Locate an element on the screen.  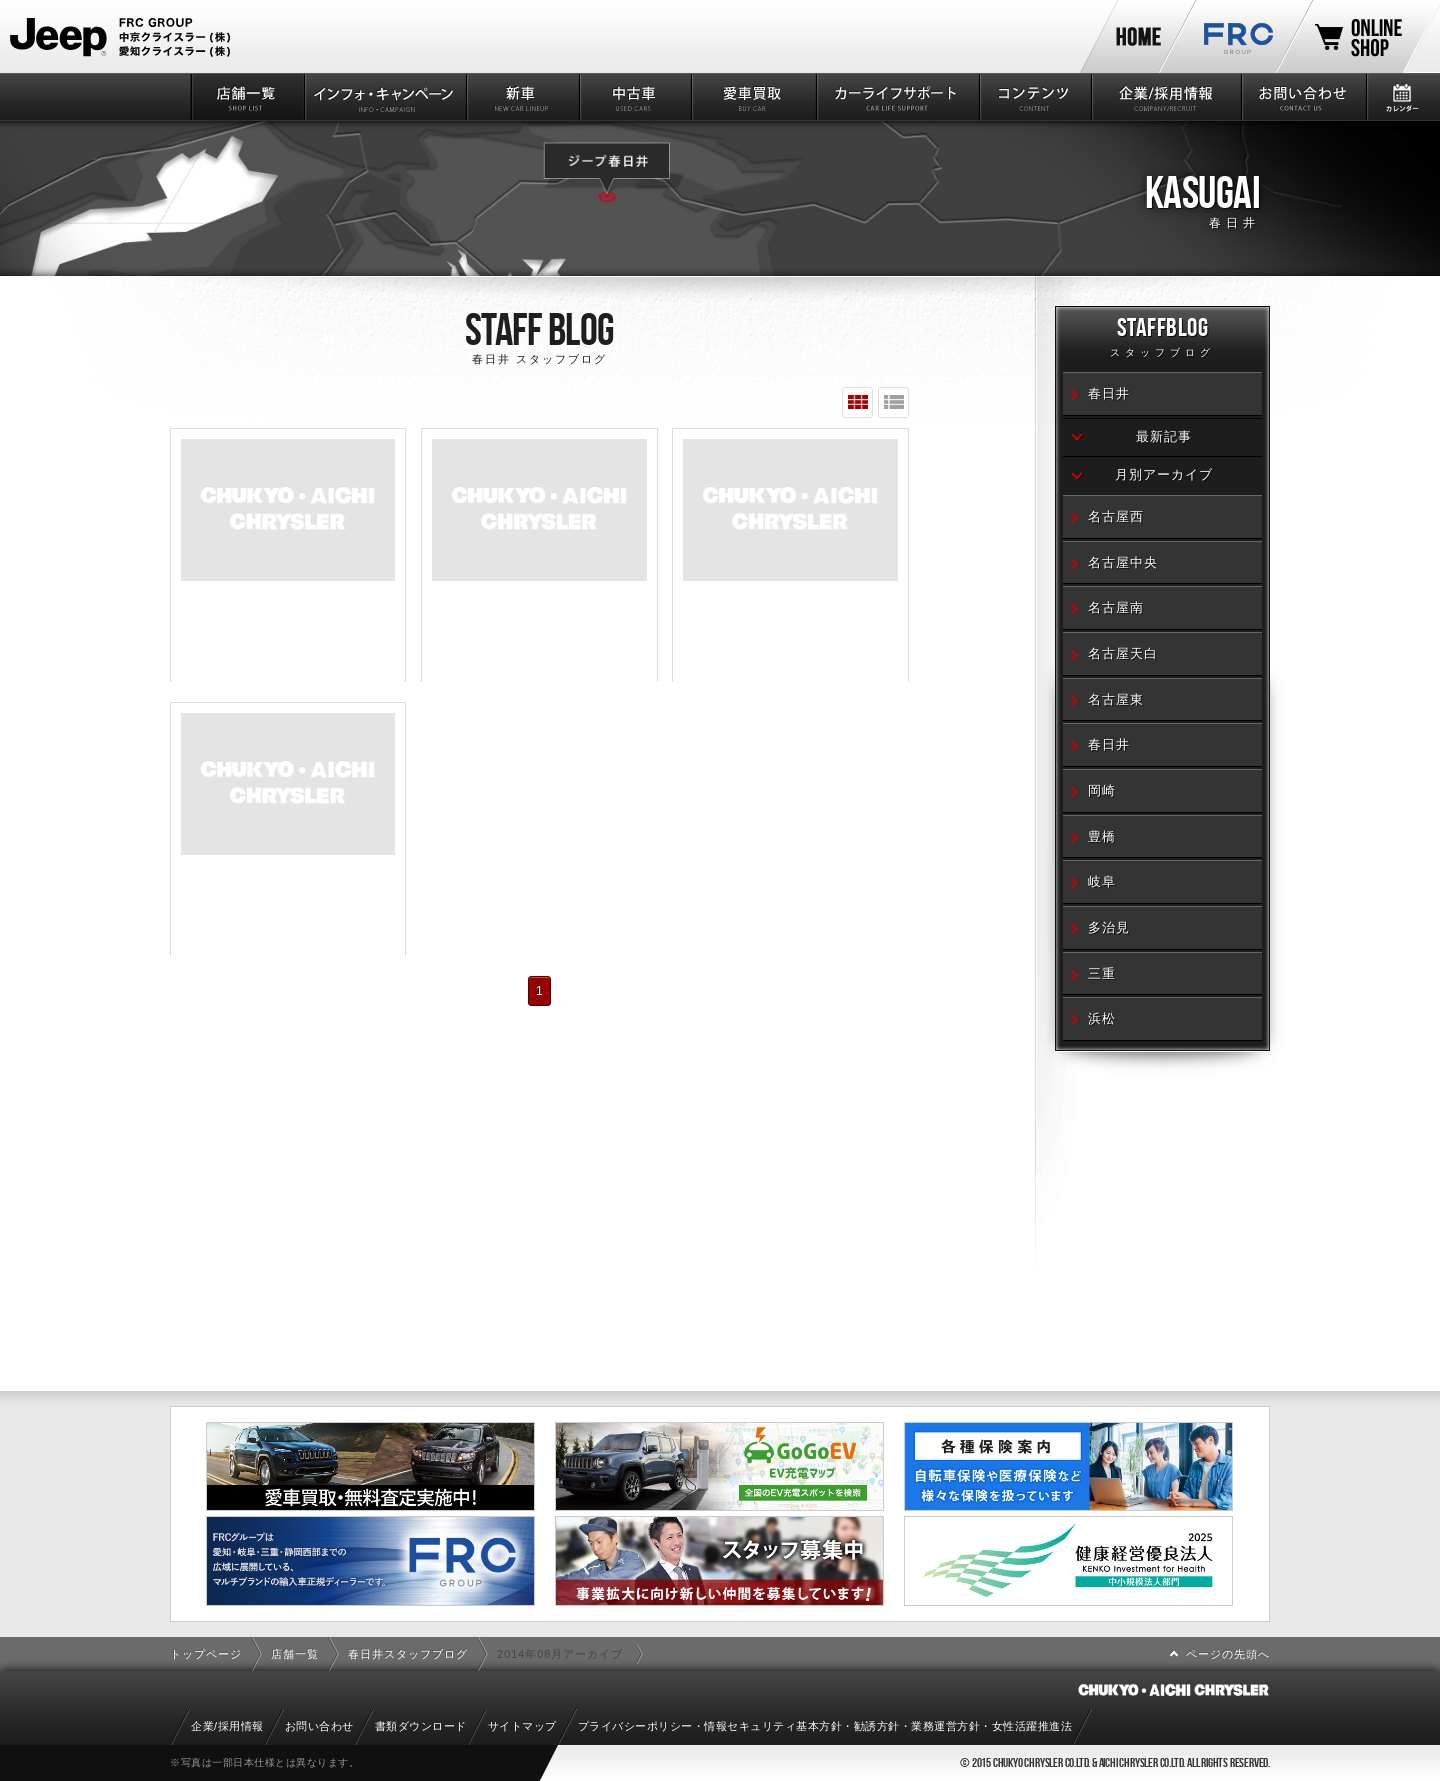
お問い合わせ is located at coordinates (1302, 97).